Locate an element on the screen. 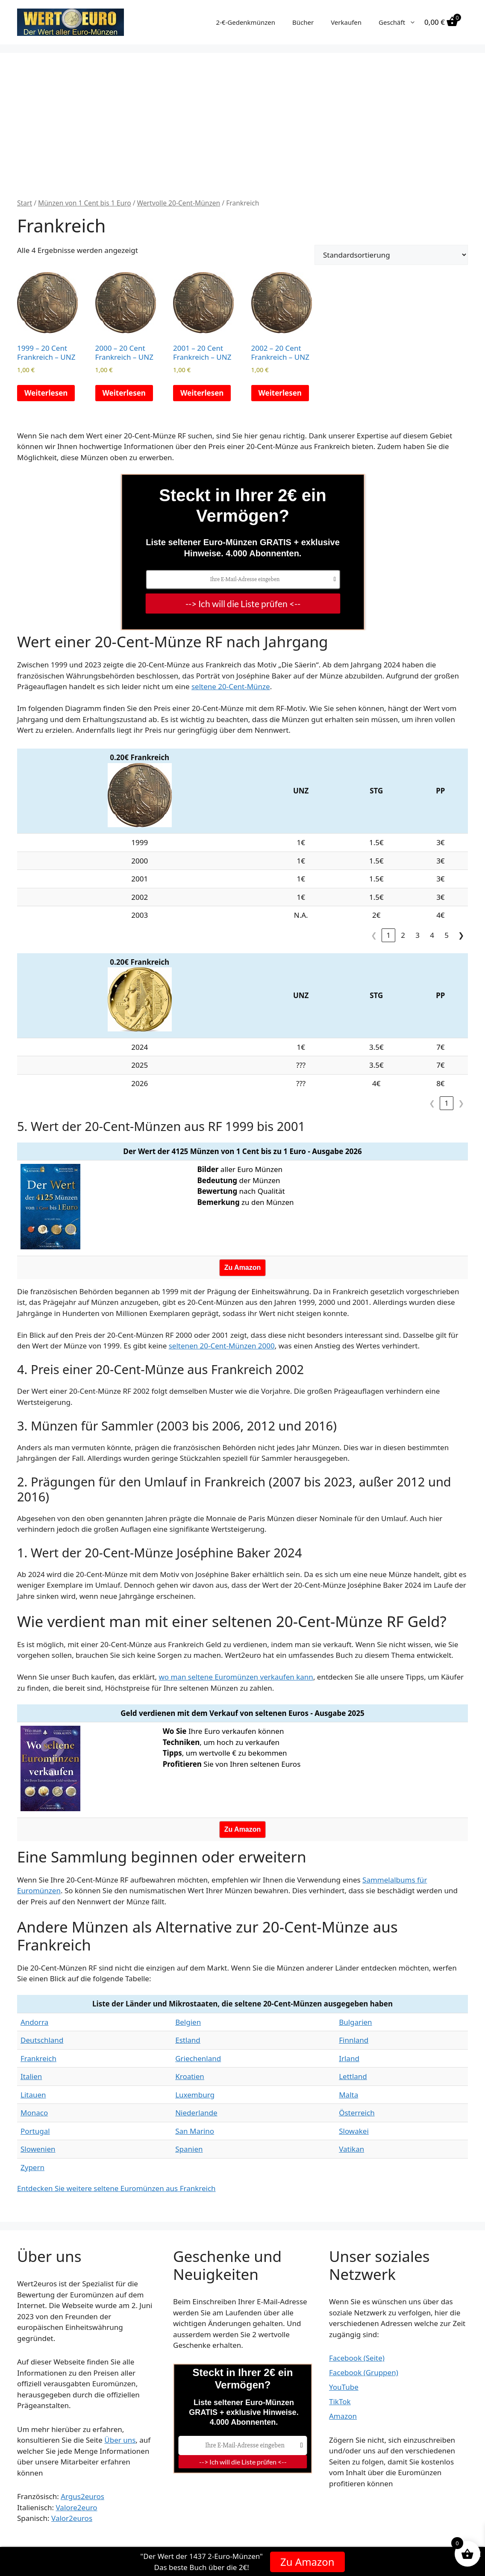 This screenshot has height=2576, width=485. Zu Amazon is located at coordinates (307, 2561).